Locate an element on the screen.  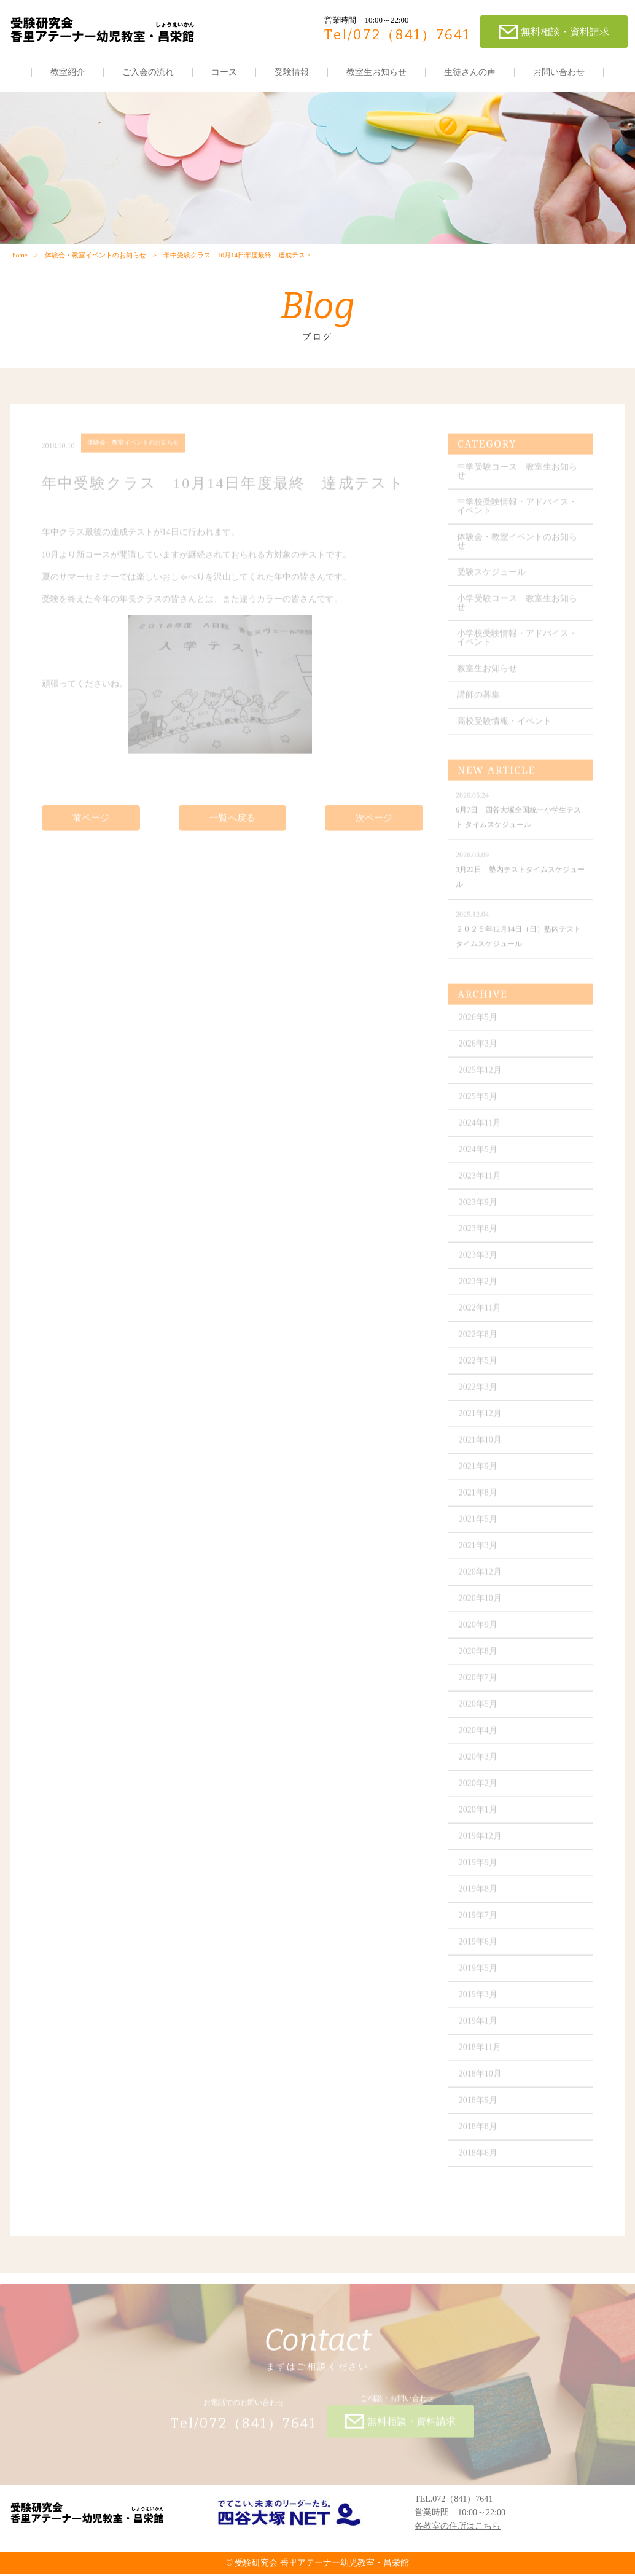
2023年2月 is located at coordinates (478, 1289).